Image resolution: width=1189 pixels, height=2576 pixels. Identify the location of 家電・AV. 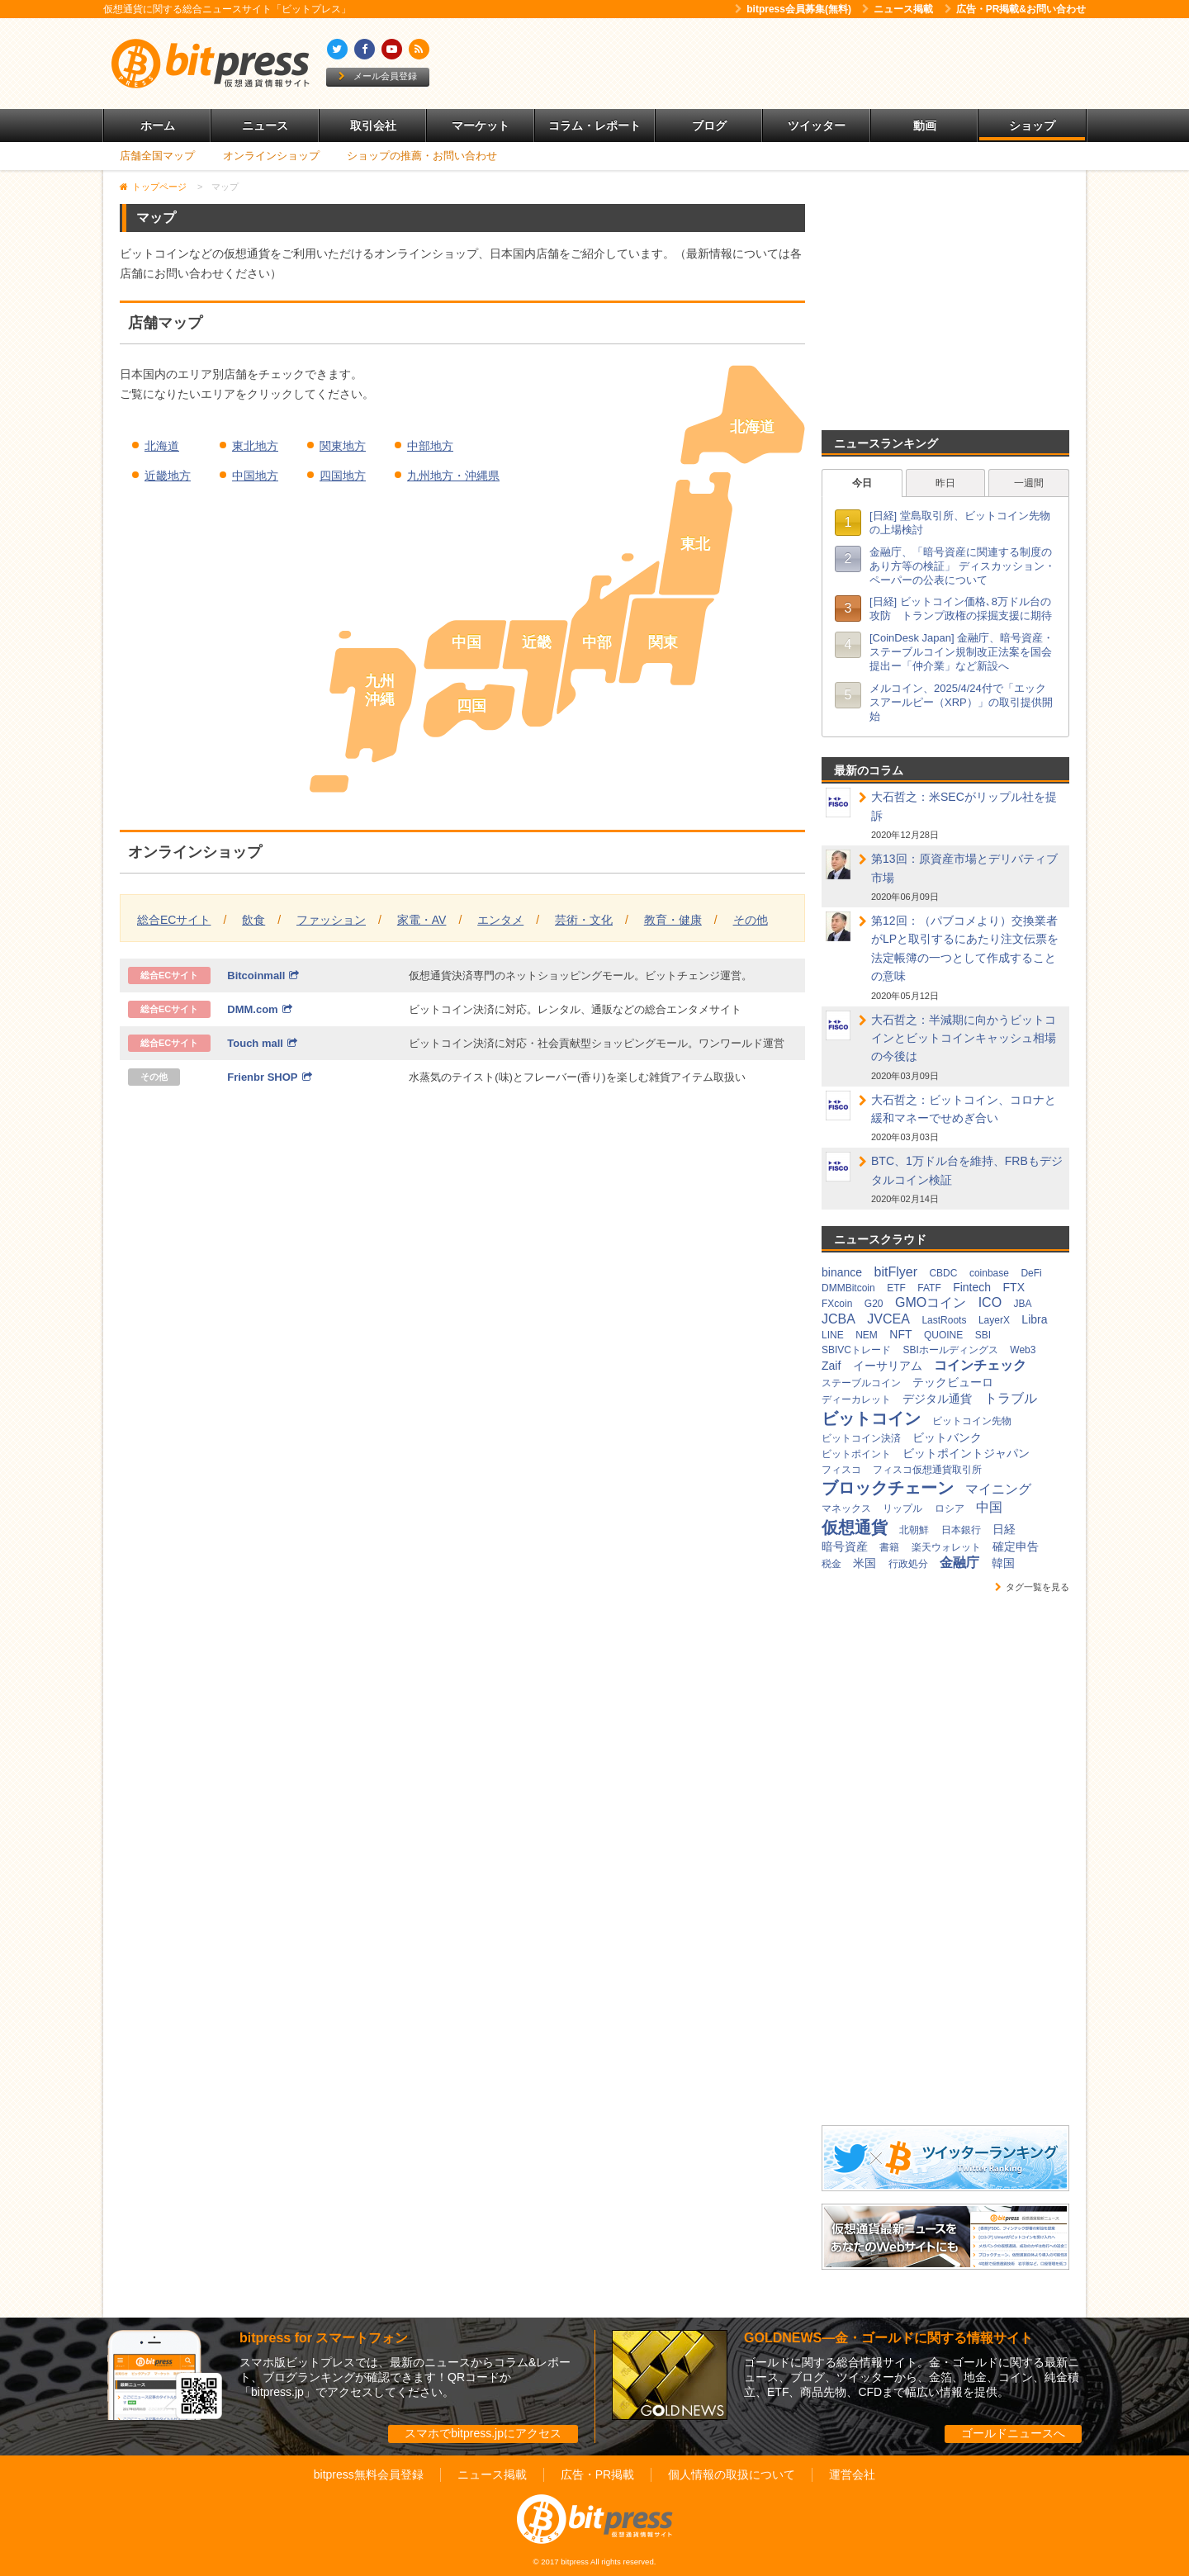
(422, 919).